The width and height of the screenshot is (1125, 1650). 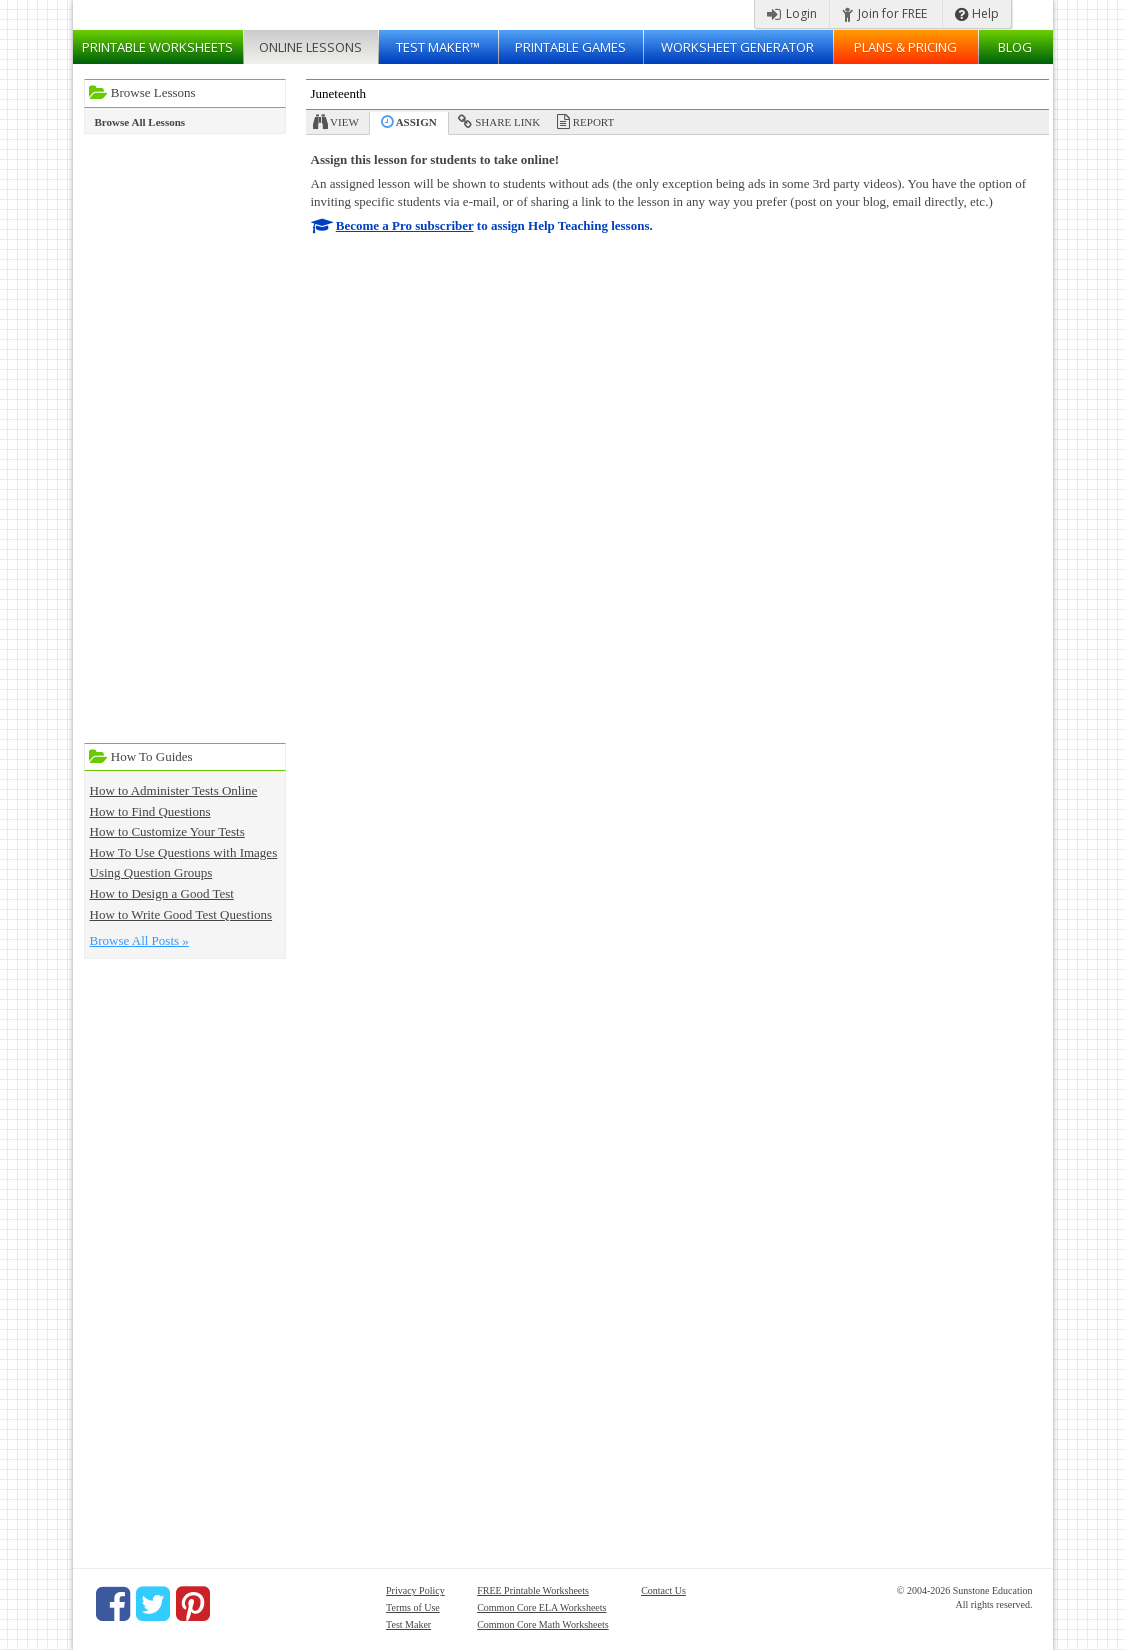 What do you see at coordinates (543, 1624) in the screenshot?
I see `Common Core Math Worksheets` at bounding box center [543, 1624].